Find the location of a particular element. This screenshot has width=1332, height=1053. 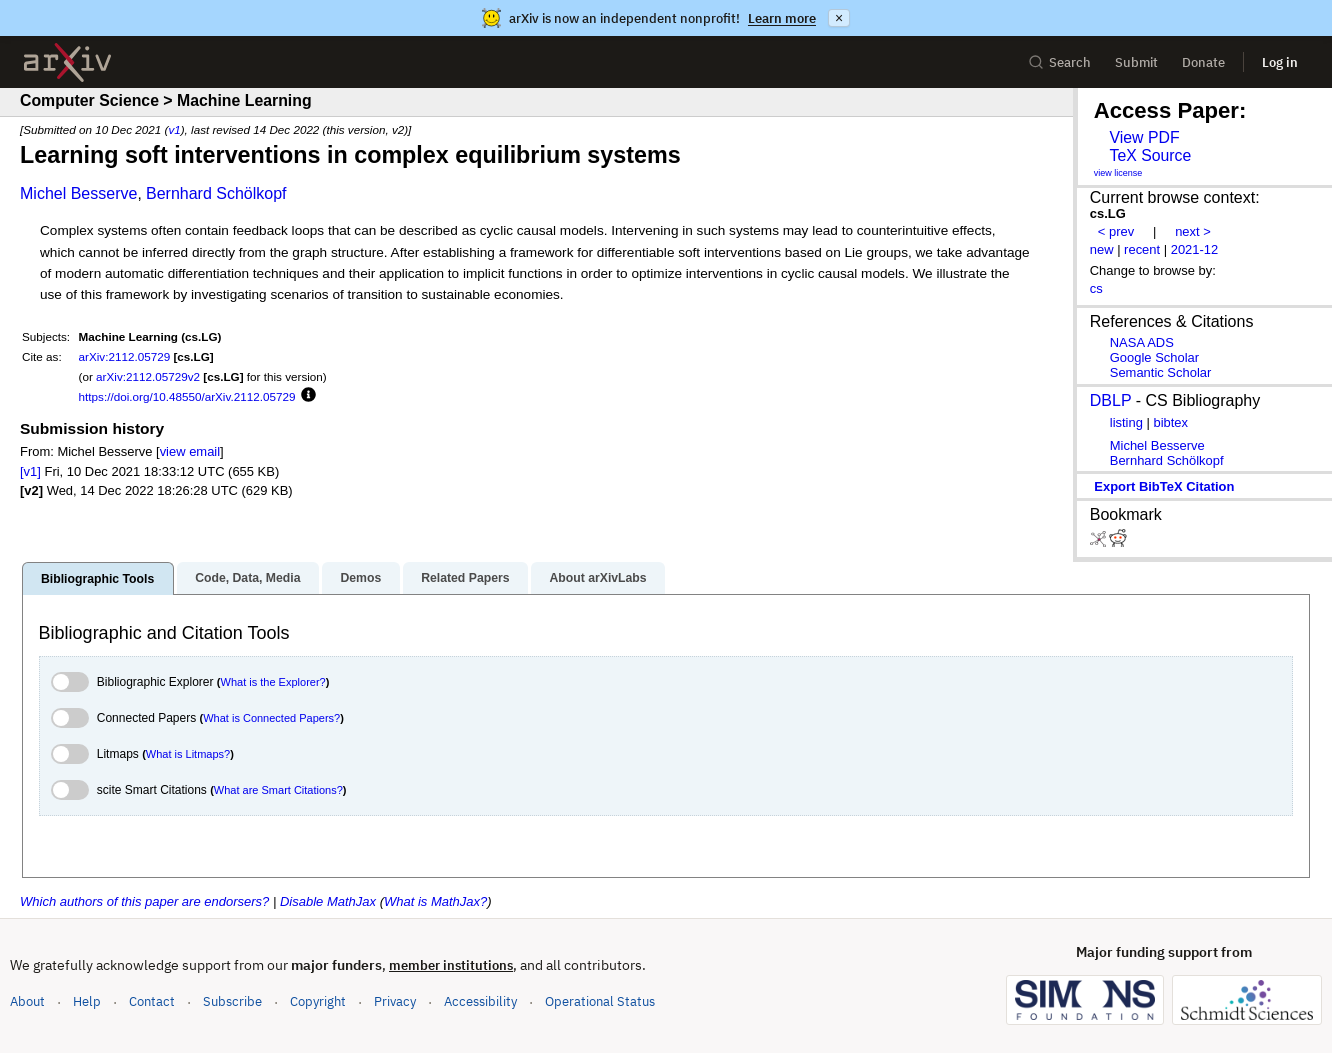

Copyright is located at coordinates (318, 1001).